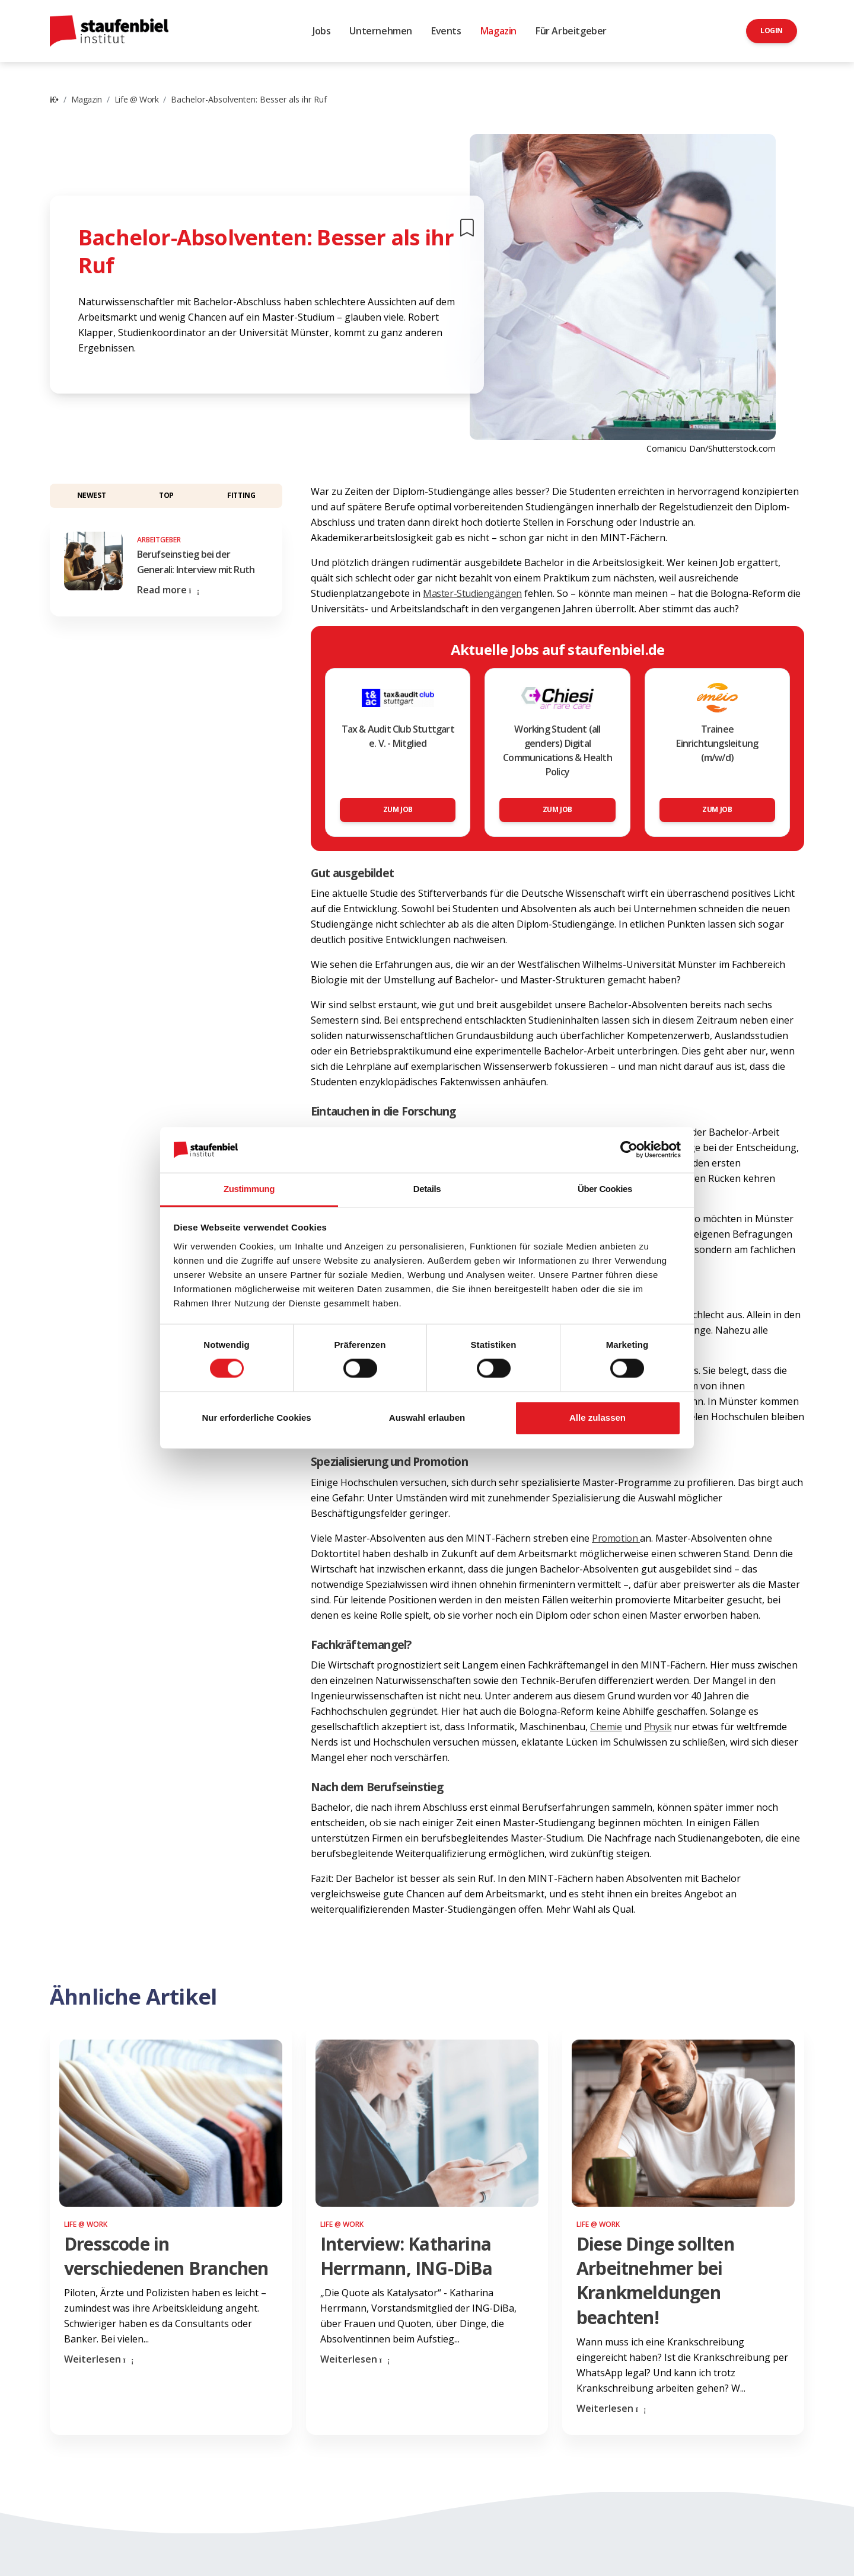  I want to click on Life @ Work, so click(136, 99).